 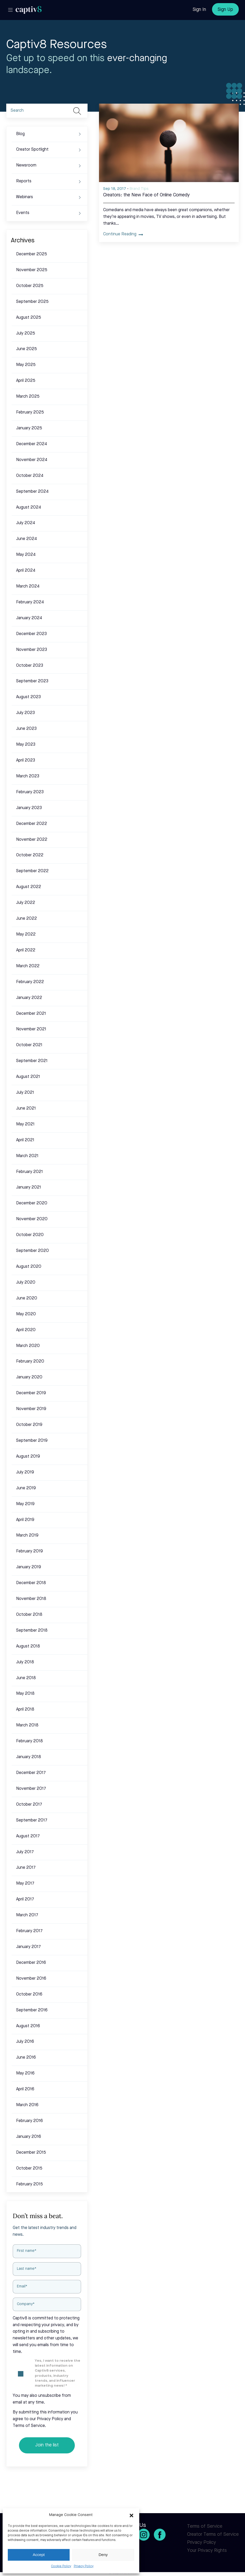 What do you see at coordinates (26, 729) in the screenshot?
I see `June 2023` at bounding box center [26, 729].